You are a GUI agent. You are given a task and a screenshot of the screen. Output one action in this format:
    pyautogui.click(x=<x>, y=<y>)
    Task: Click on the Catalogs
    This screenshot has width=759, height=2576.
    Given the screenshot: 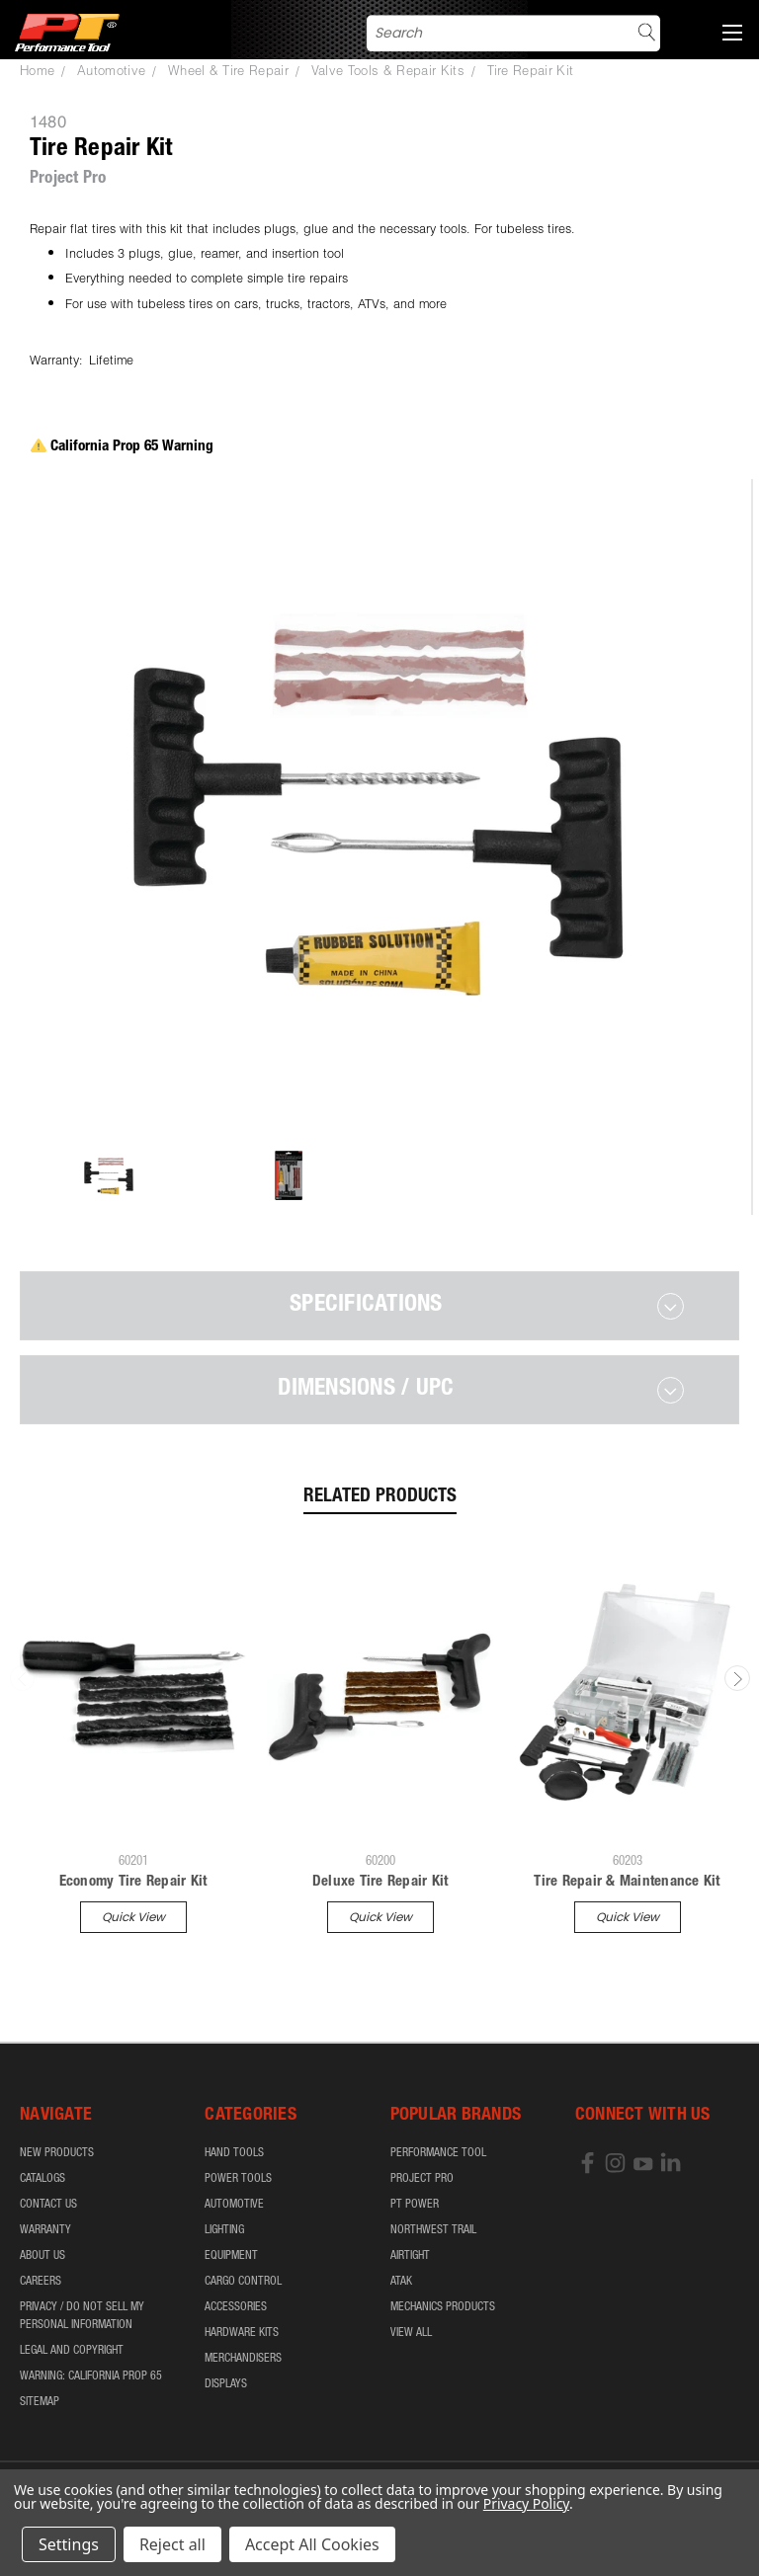 What is the action you would take?
    pyautogui.click(x=42, y=2179)
    